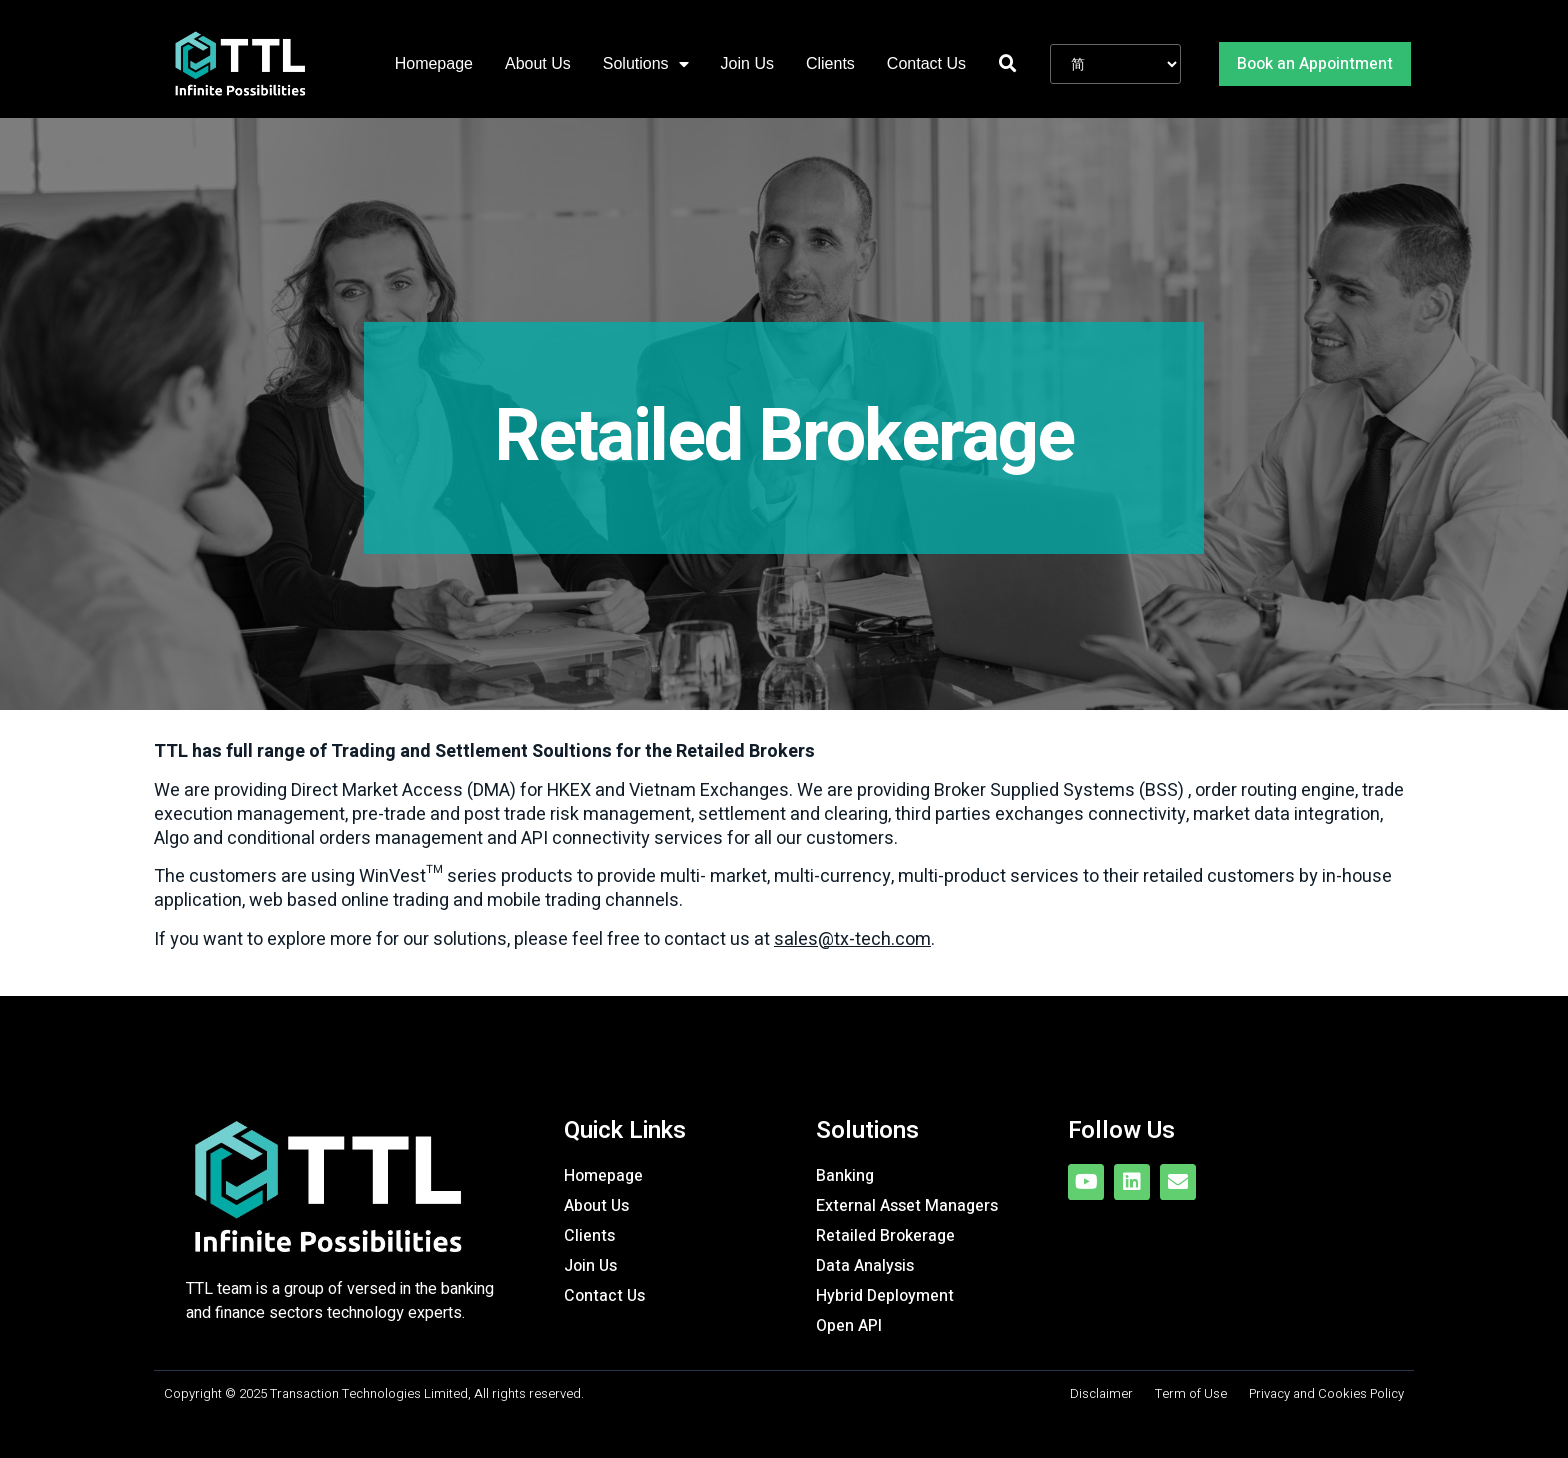  What do you see at coordinates (926, 63) in the screenshot?
I see `Contact Us` at bounding box center [926, 63].